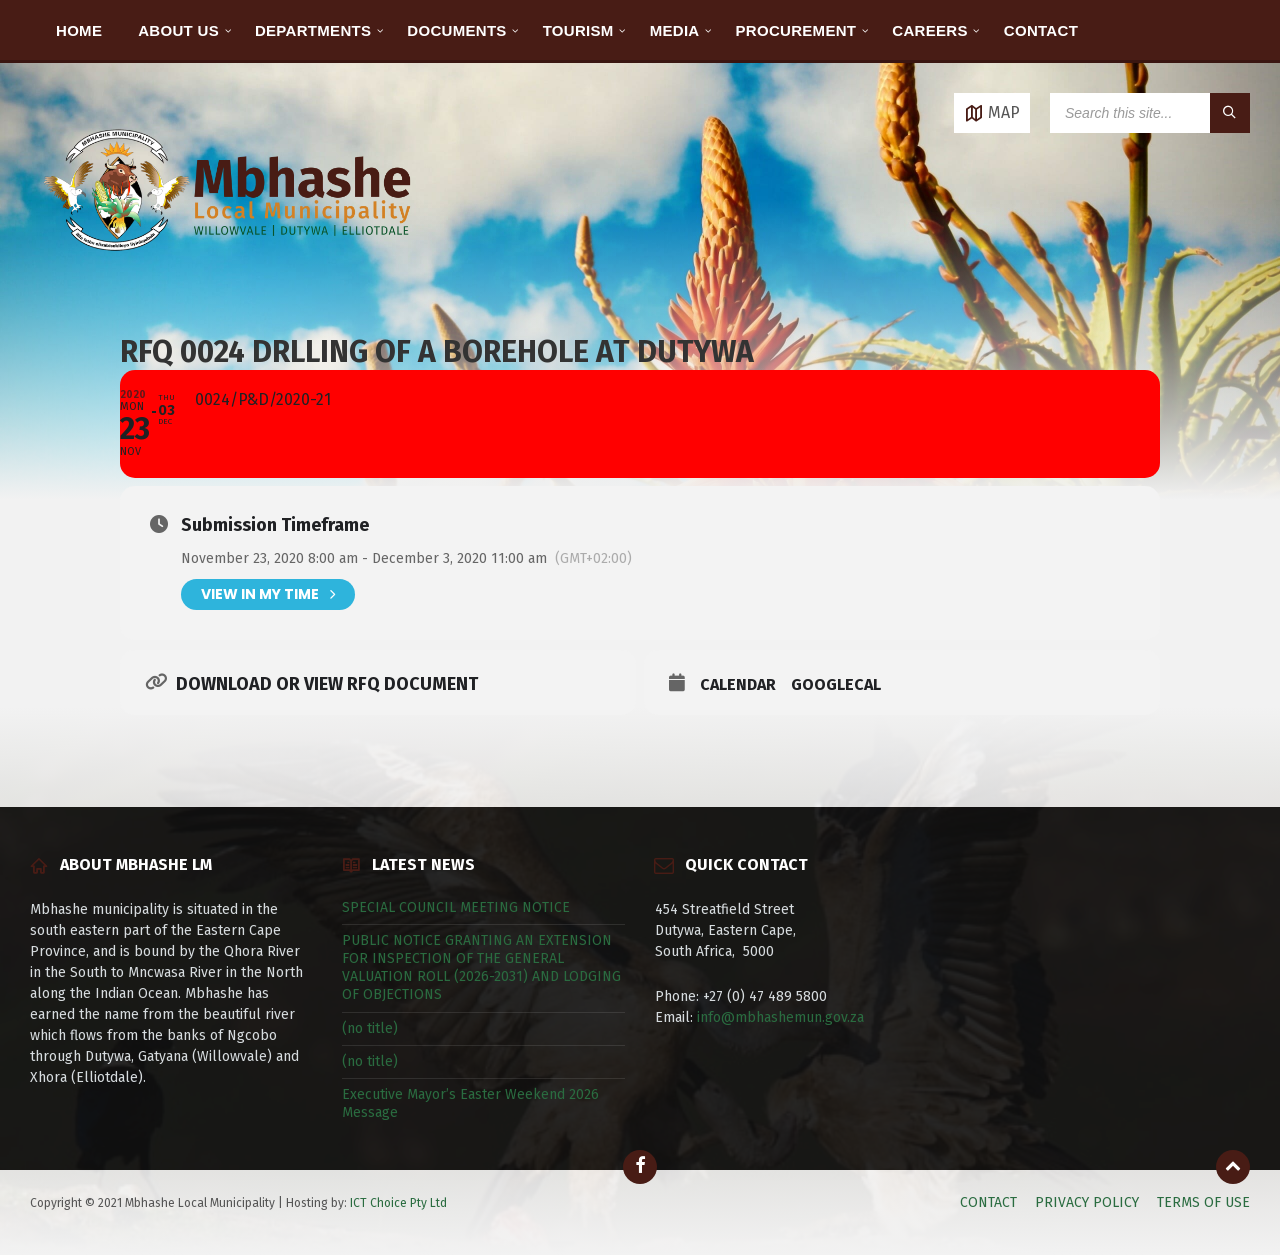 The image size is (1280, 1255). Describe the element at coordinates (836, 684) in the screenshot. I see `GoogleCal` at that location.